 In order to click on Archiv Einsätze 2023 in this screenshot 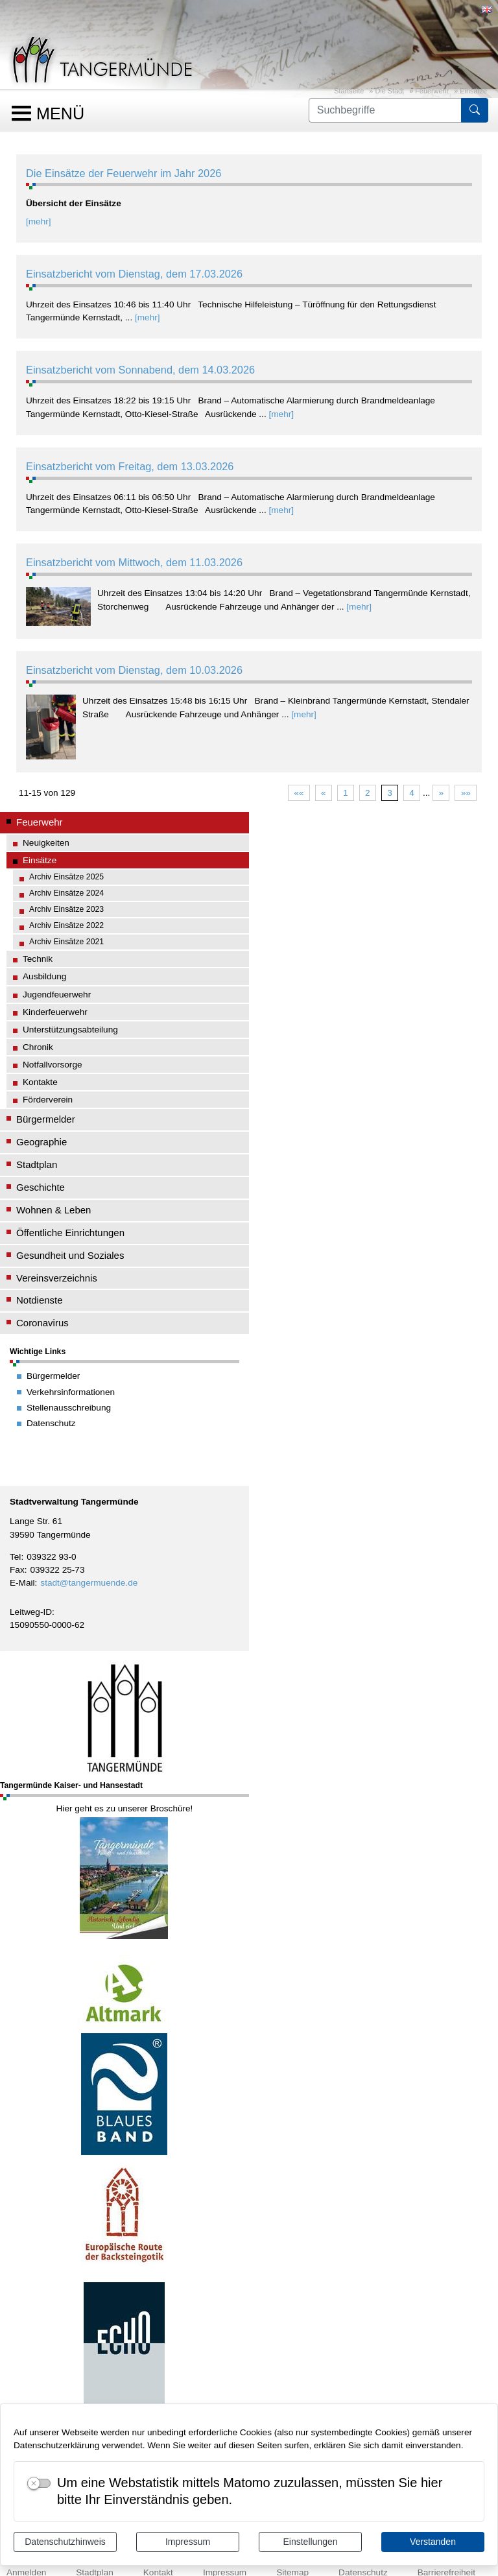, I will do `click(66, 909)`.